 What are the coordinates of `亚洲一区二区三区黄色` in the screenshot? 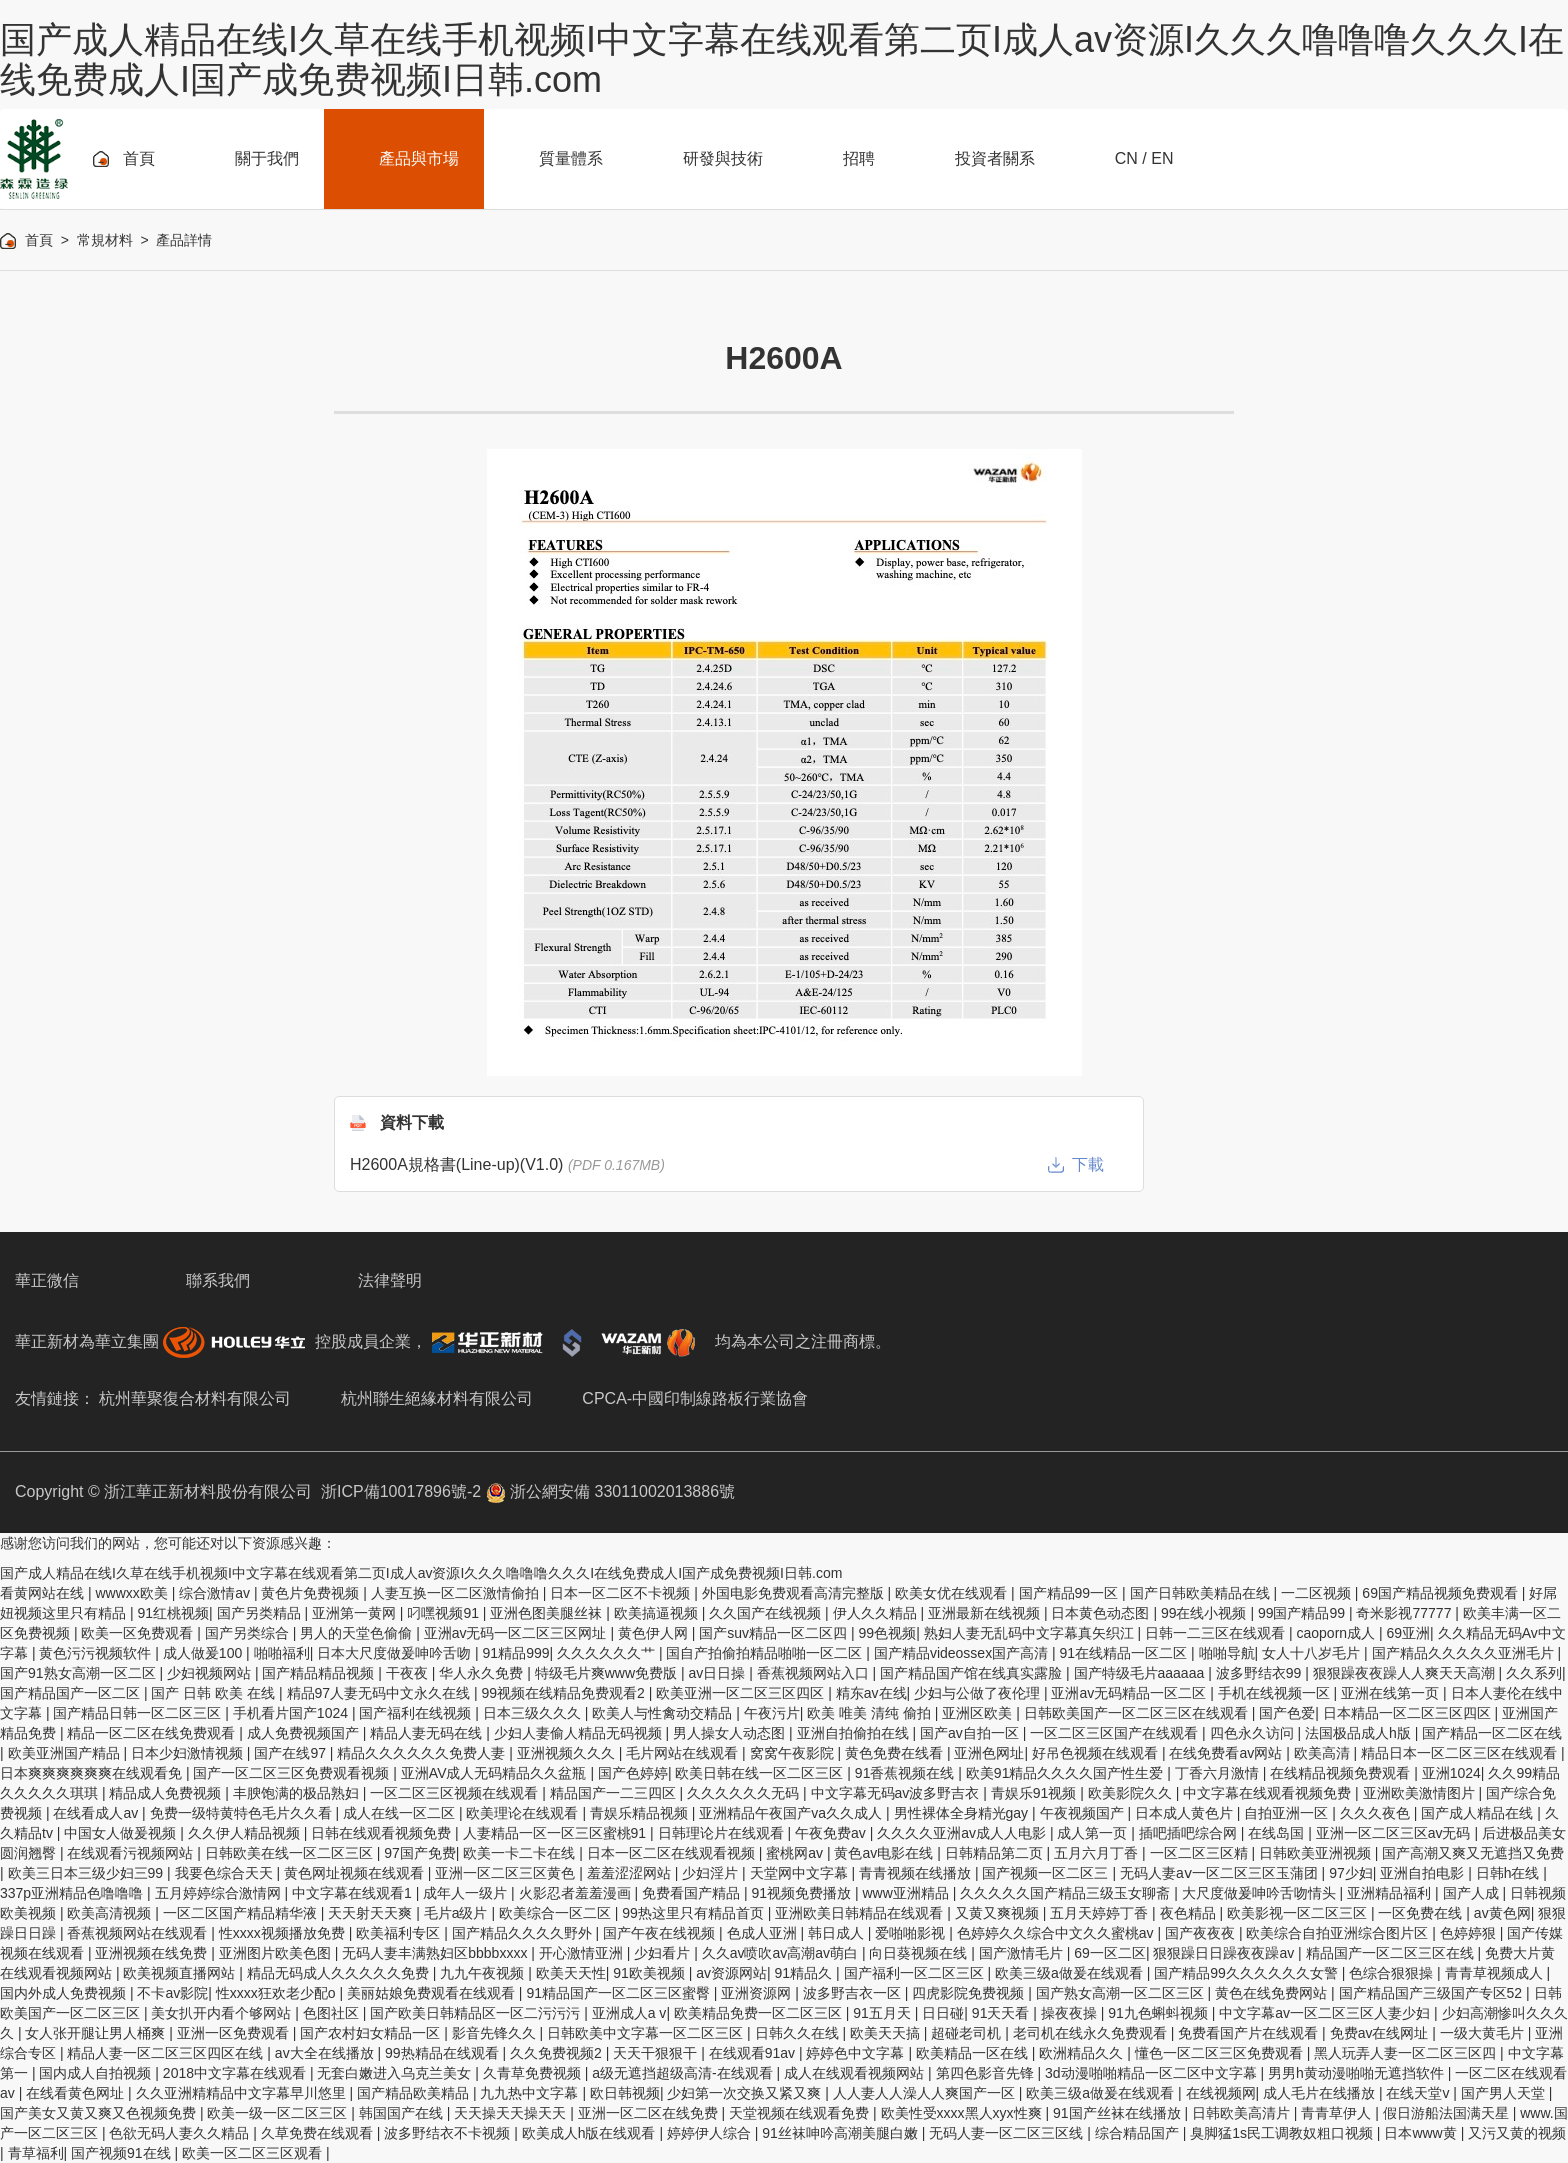 It's located at (507, 1873).